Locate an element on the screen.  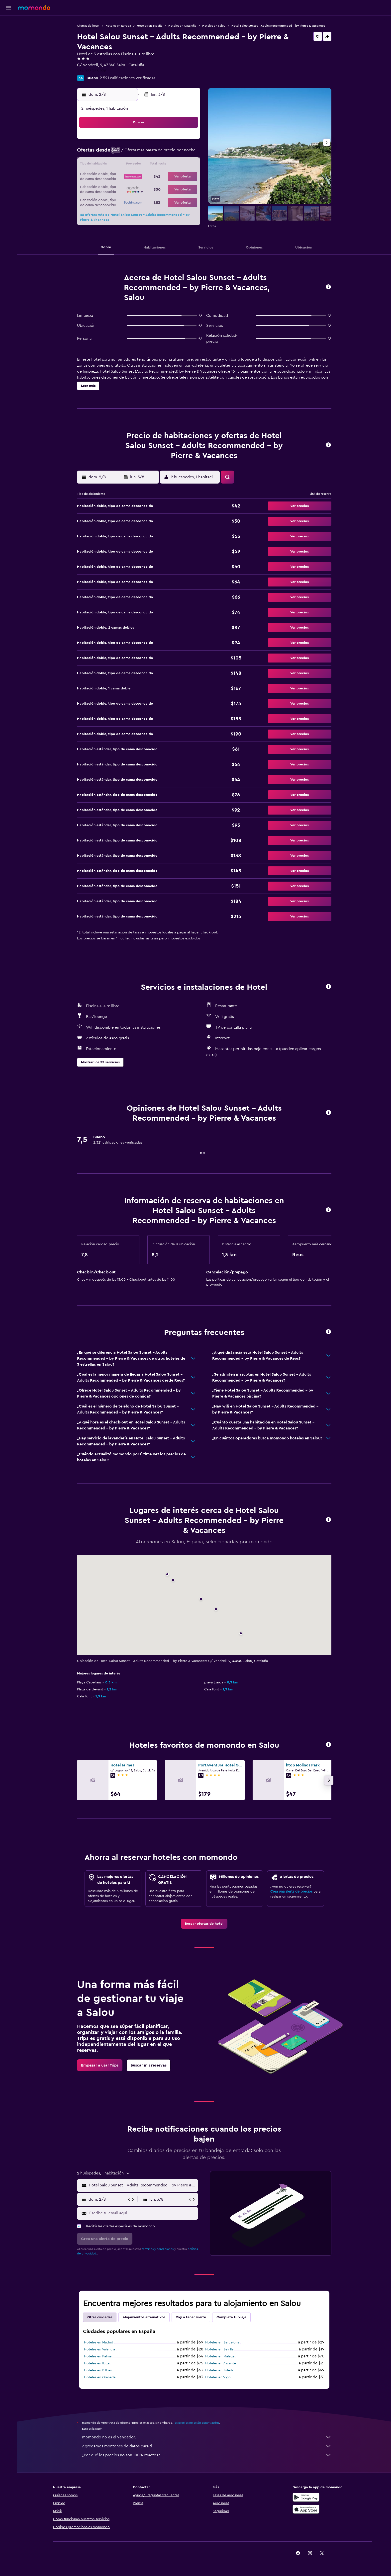
[link] is located at coordinates (204, 1924).